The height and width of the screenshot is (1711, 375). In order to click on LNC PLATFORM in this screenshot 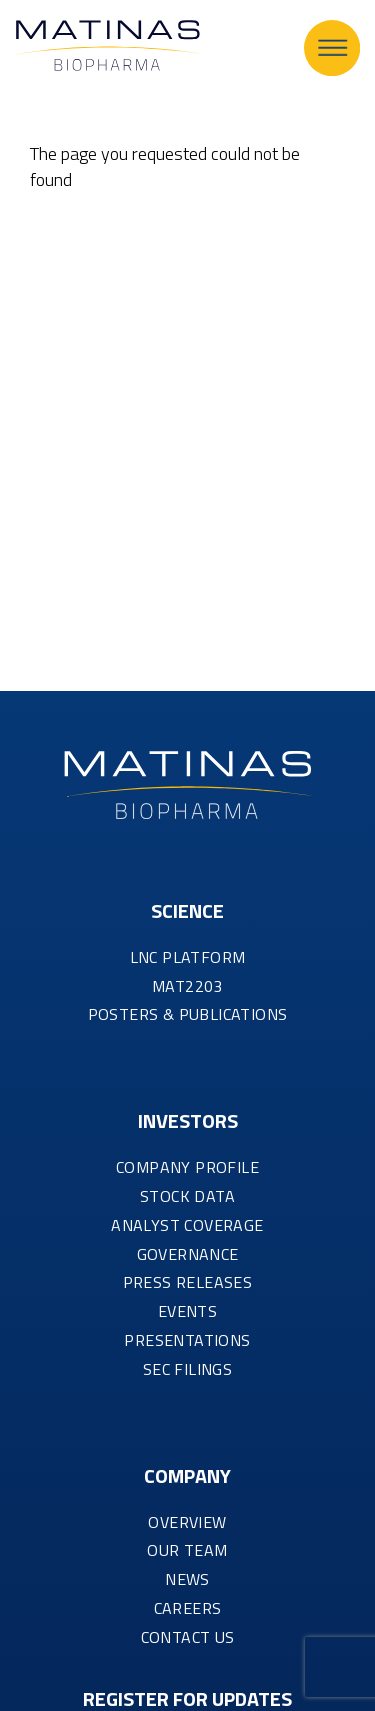, I will do `click(188, 957)`.